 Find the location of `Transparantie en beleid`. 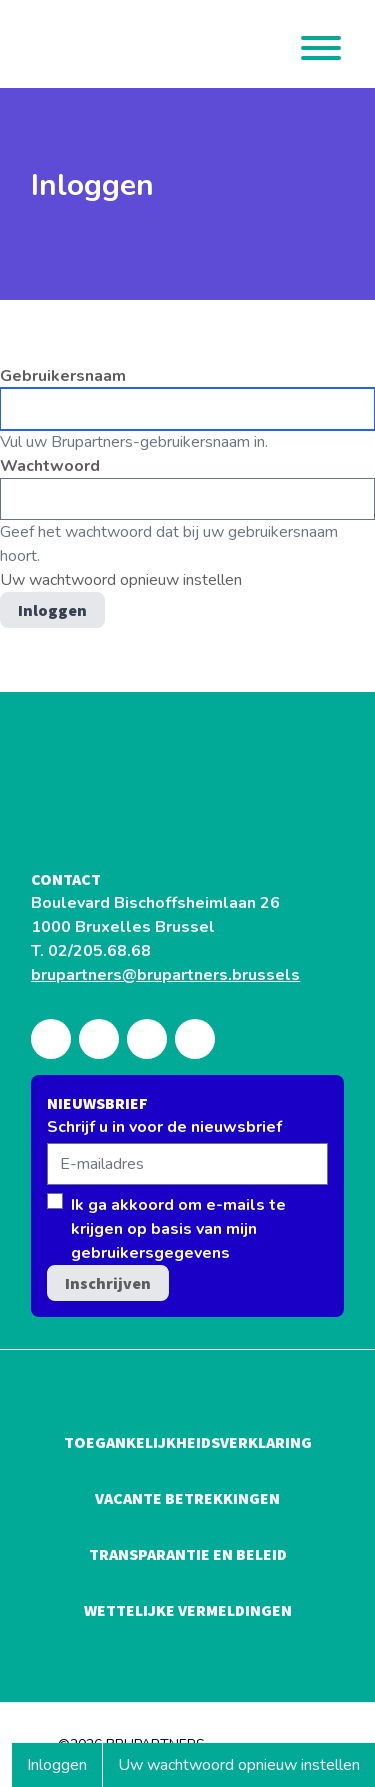

Transparantie en beleid is located at coordinates (188, 1554).